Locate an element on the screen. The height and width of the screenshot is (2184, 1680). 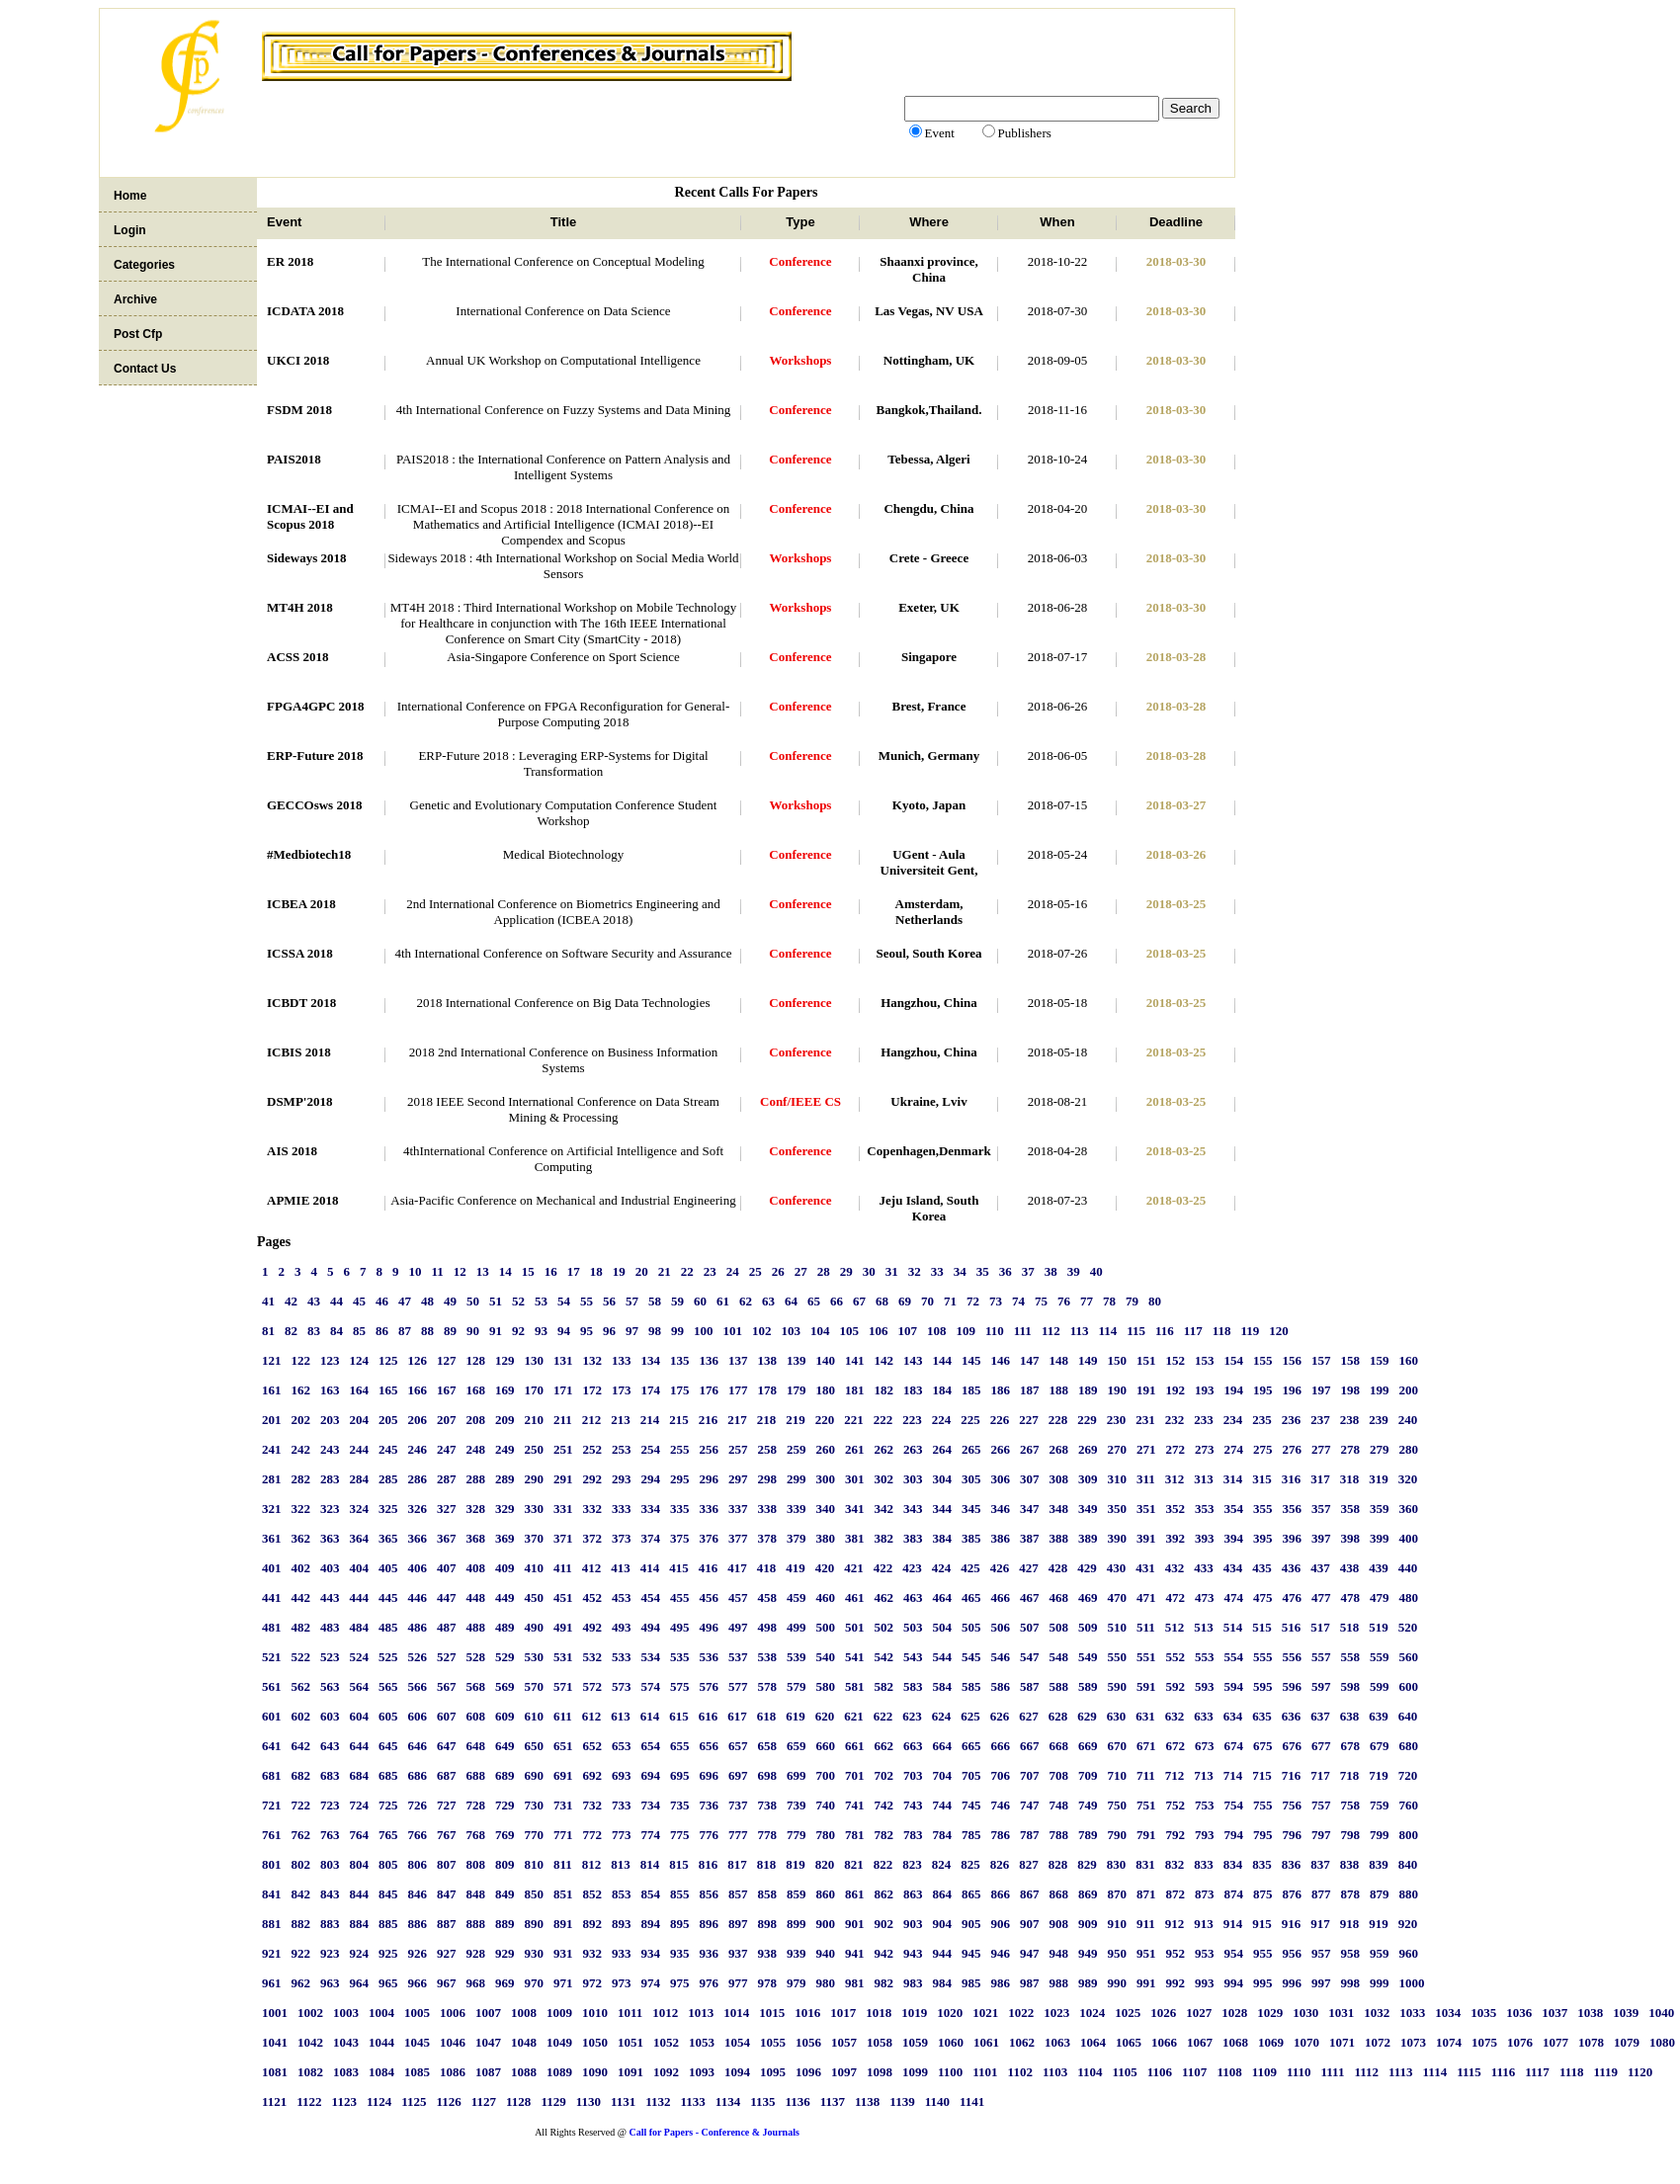
189 is located at coordinates (1088, 1390).